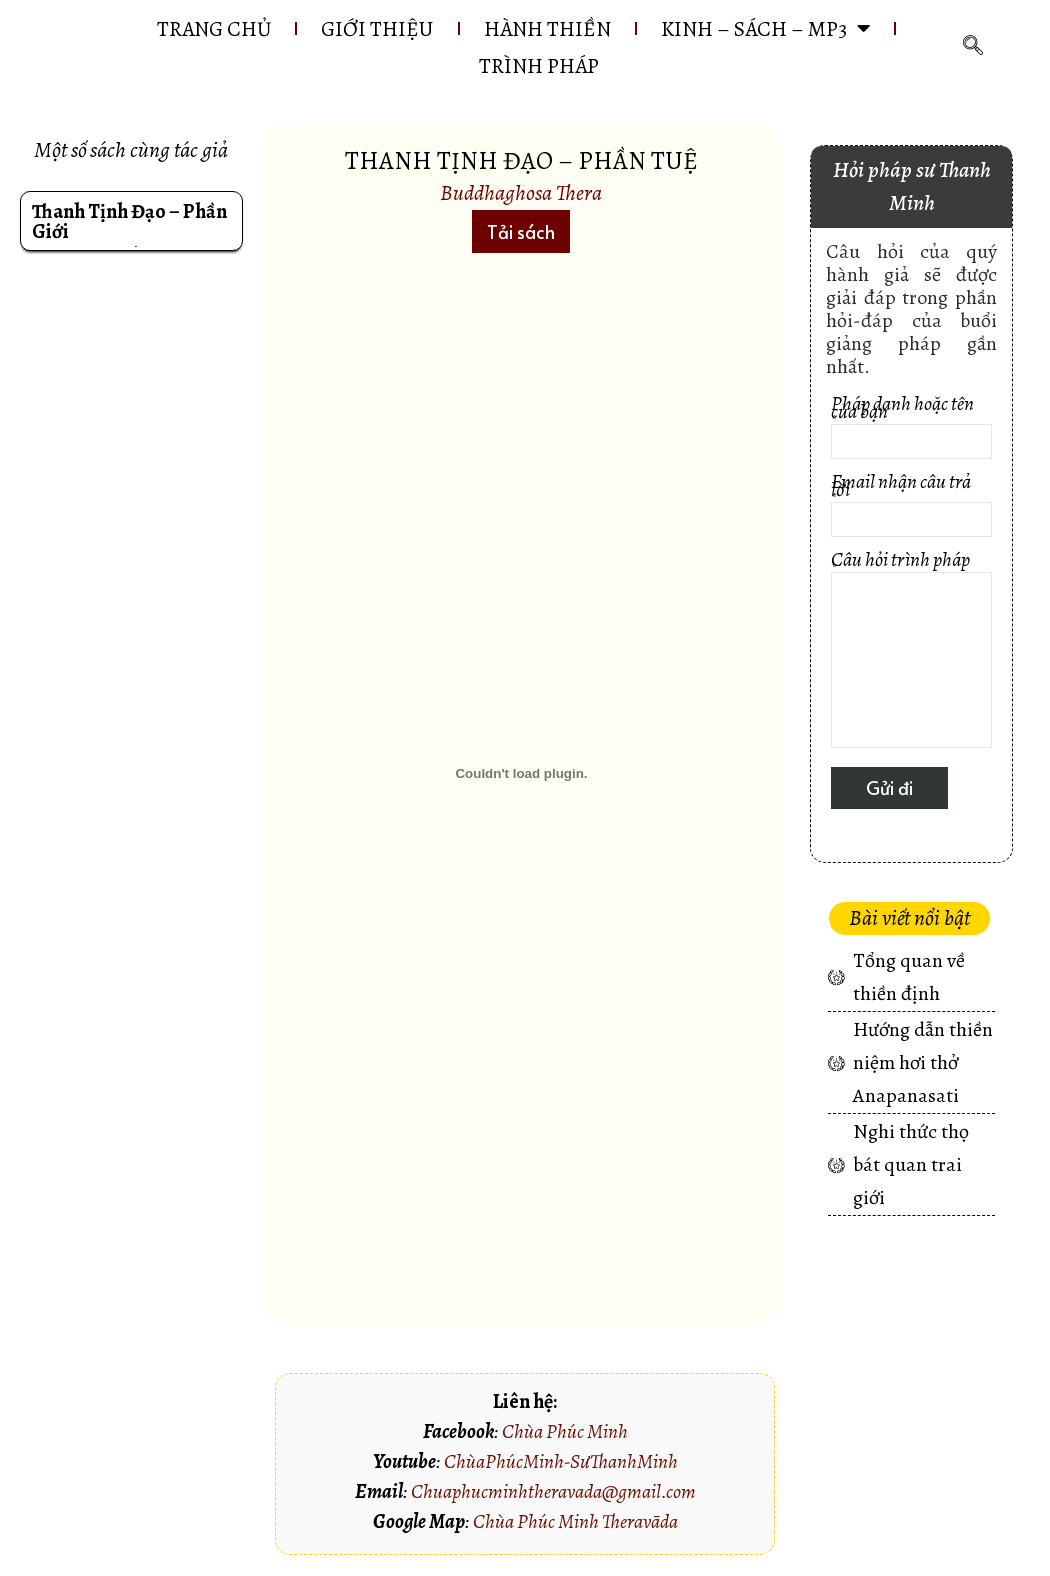 This screenshot has width=1050, height=1576. Describe the element at coordinates (540, 67) in the screenshot. I see `Trình pháp` at that location.